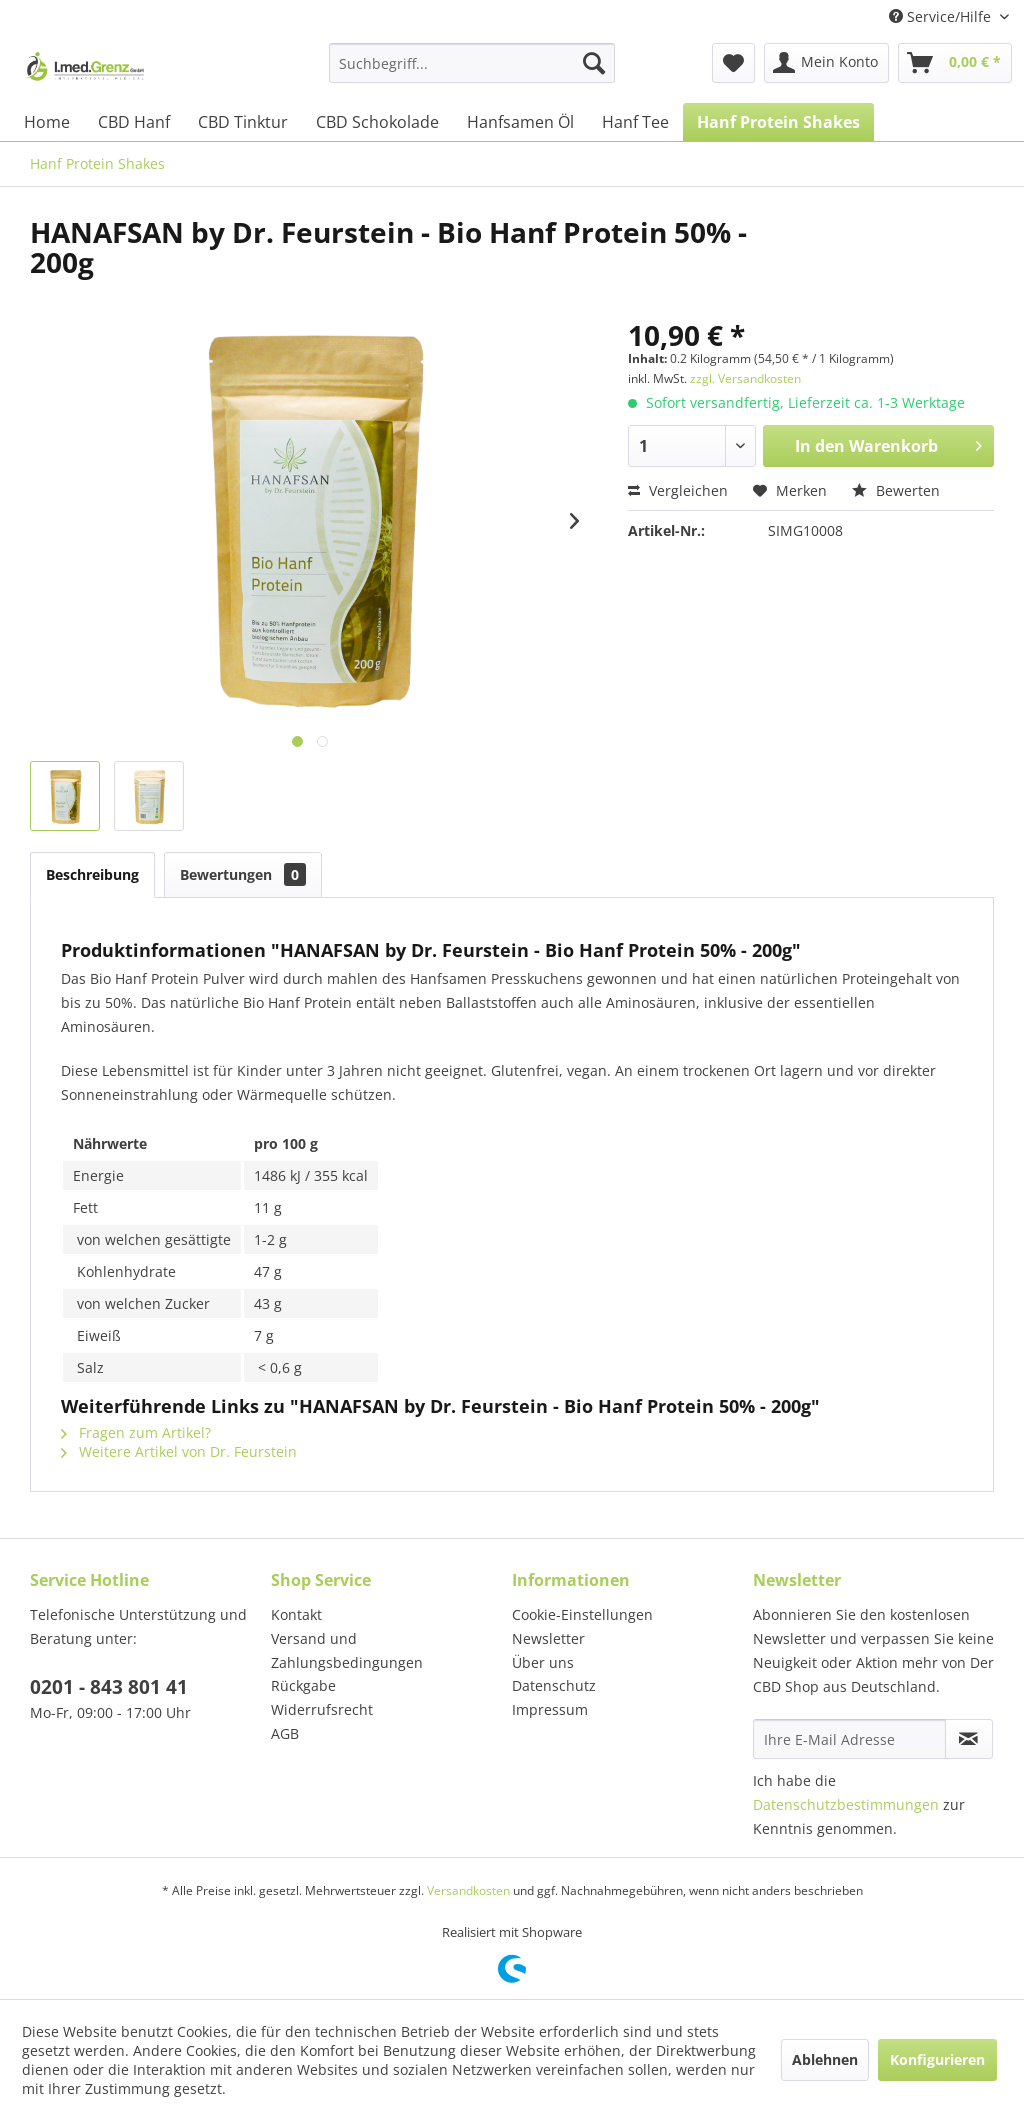 The image size is (1024, 2120). Describe the element at coordinates (543, 1662) in the screenshot. I see `Über uns` at that location.